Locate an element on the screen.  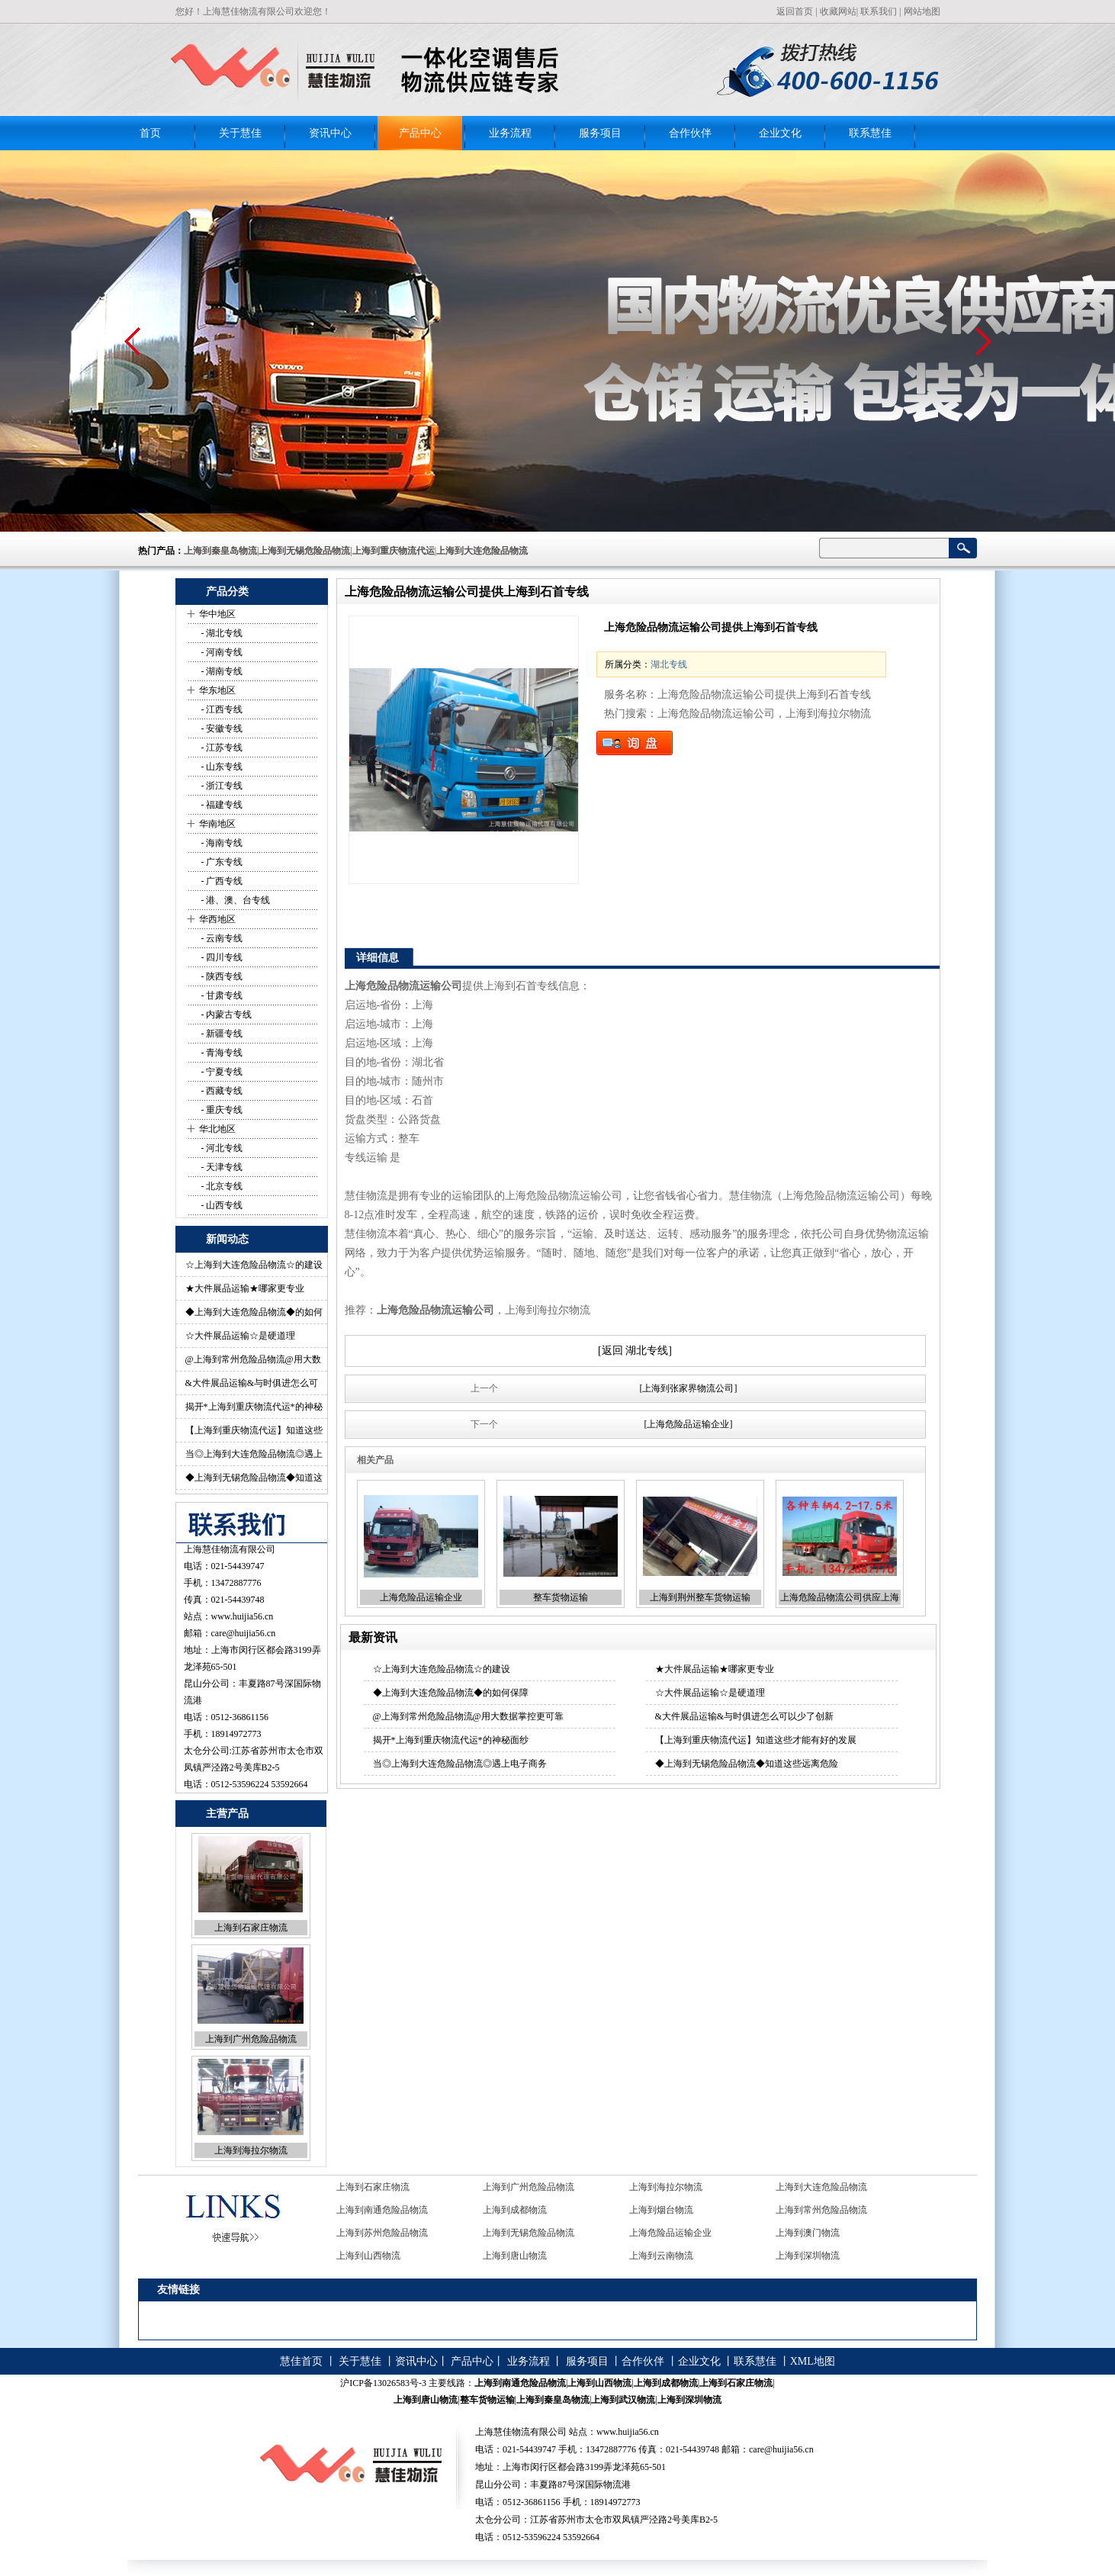
当◎上海到大连危险品物流◎遇上电子商务 is located at coordinates (460, 1763).